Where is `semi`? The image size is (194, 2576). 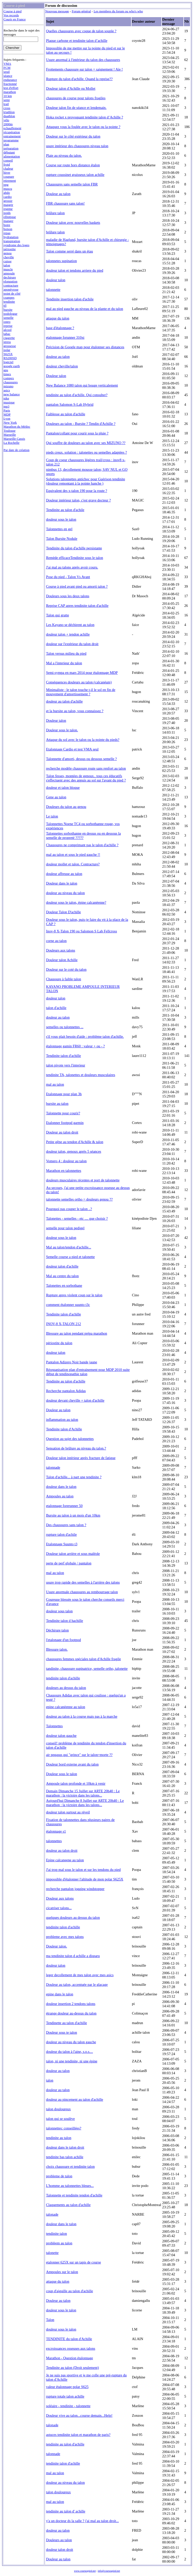
semi is located at coordinates (7, 100).